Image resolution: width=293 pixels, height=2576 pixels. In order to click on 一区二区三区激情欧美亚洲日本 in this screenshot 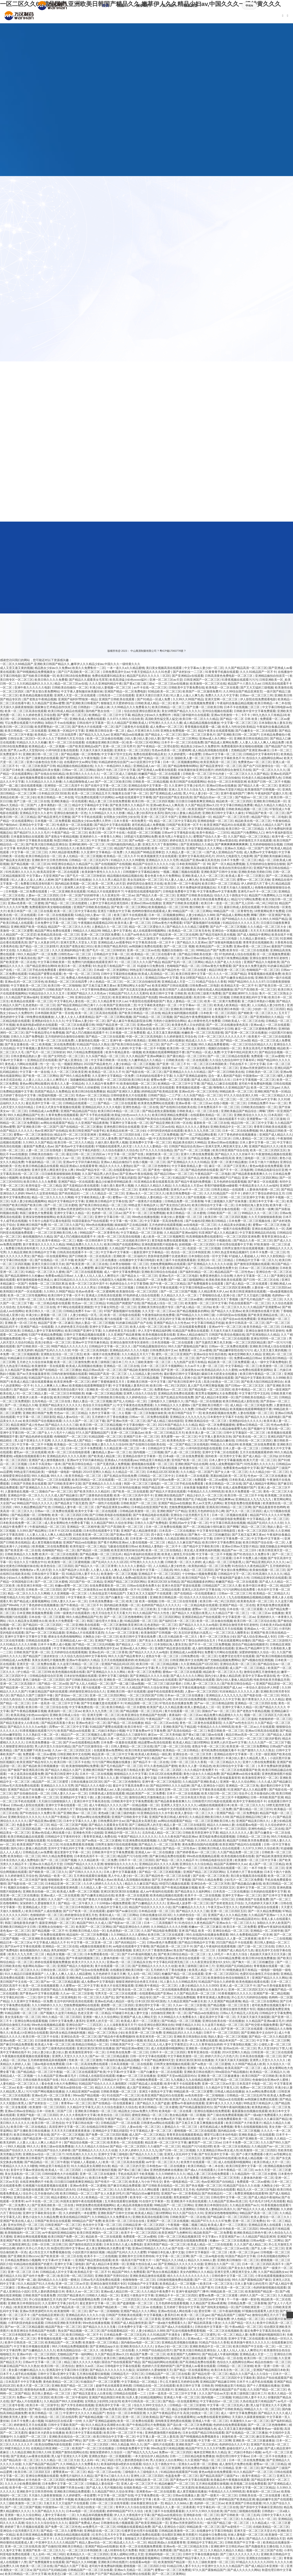, I will do `click(122, 1624)`.